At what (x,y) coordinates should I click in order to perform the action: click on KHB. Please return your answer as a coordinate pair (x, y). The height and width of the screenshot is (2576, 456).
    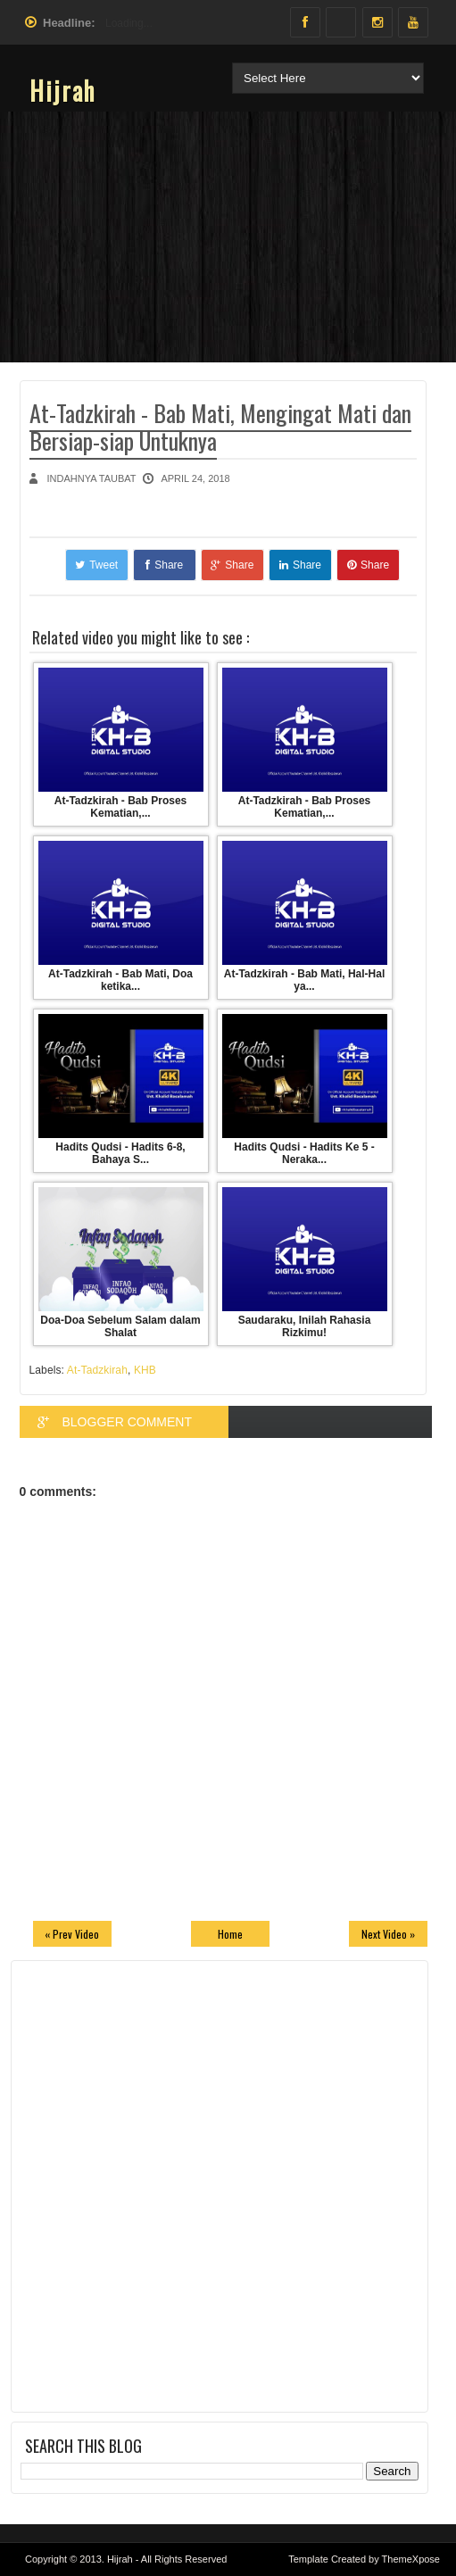
    Looking at the image, I should click on (145, 1370).